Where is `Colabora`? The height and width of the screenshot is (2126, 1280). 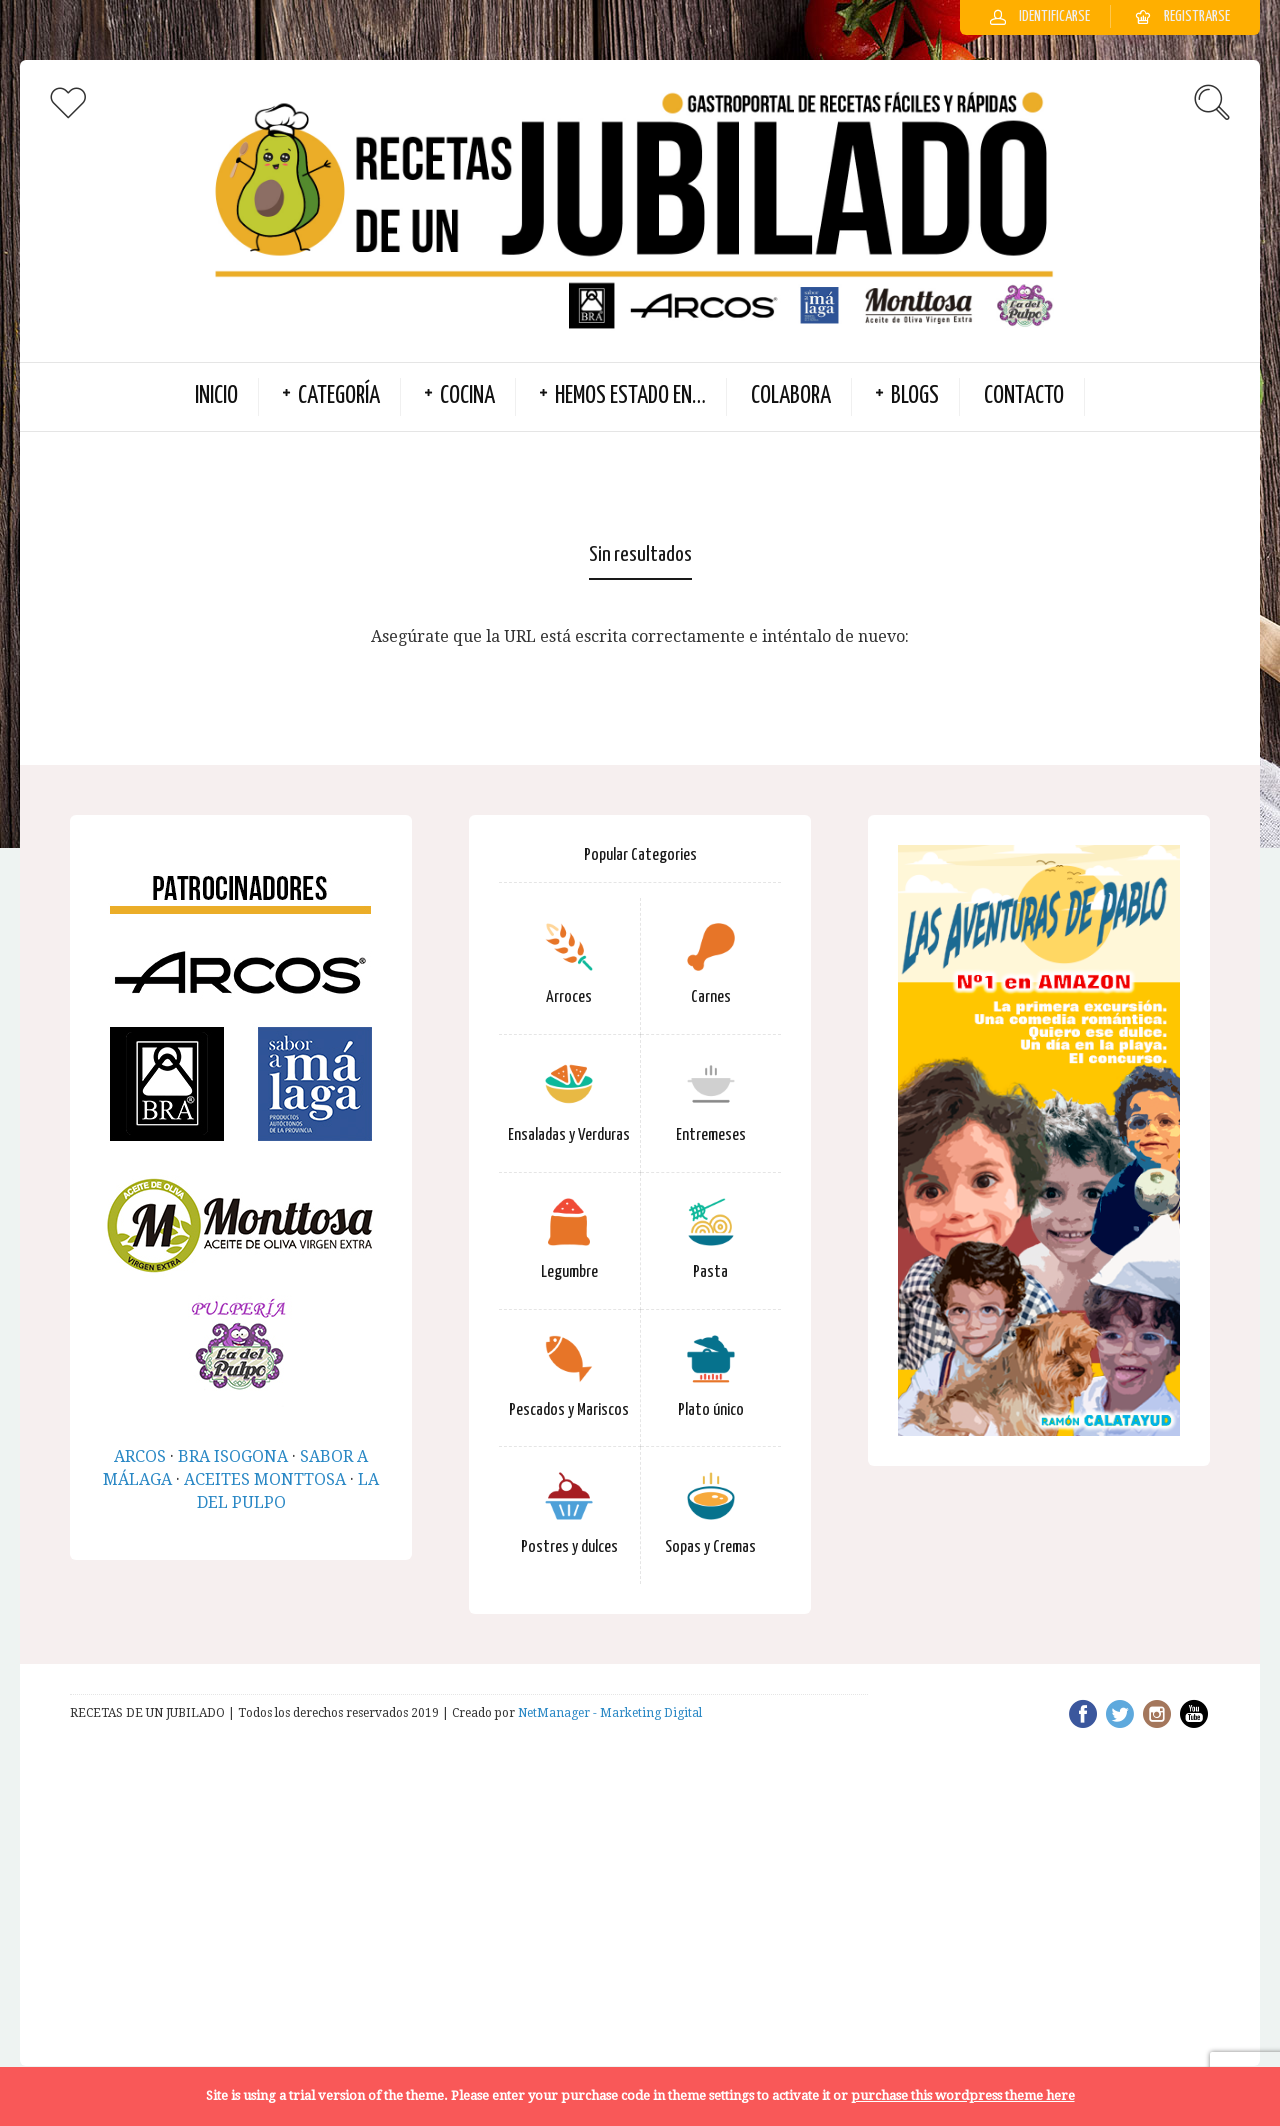
Colabora is located at coordinates (791, 396).